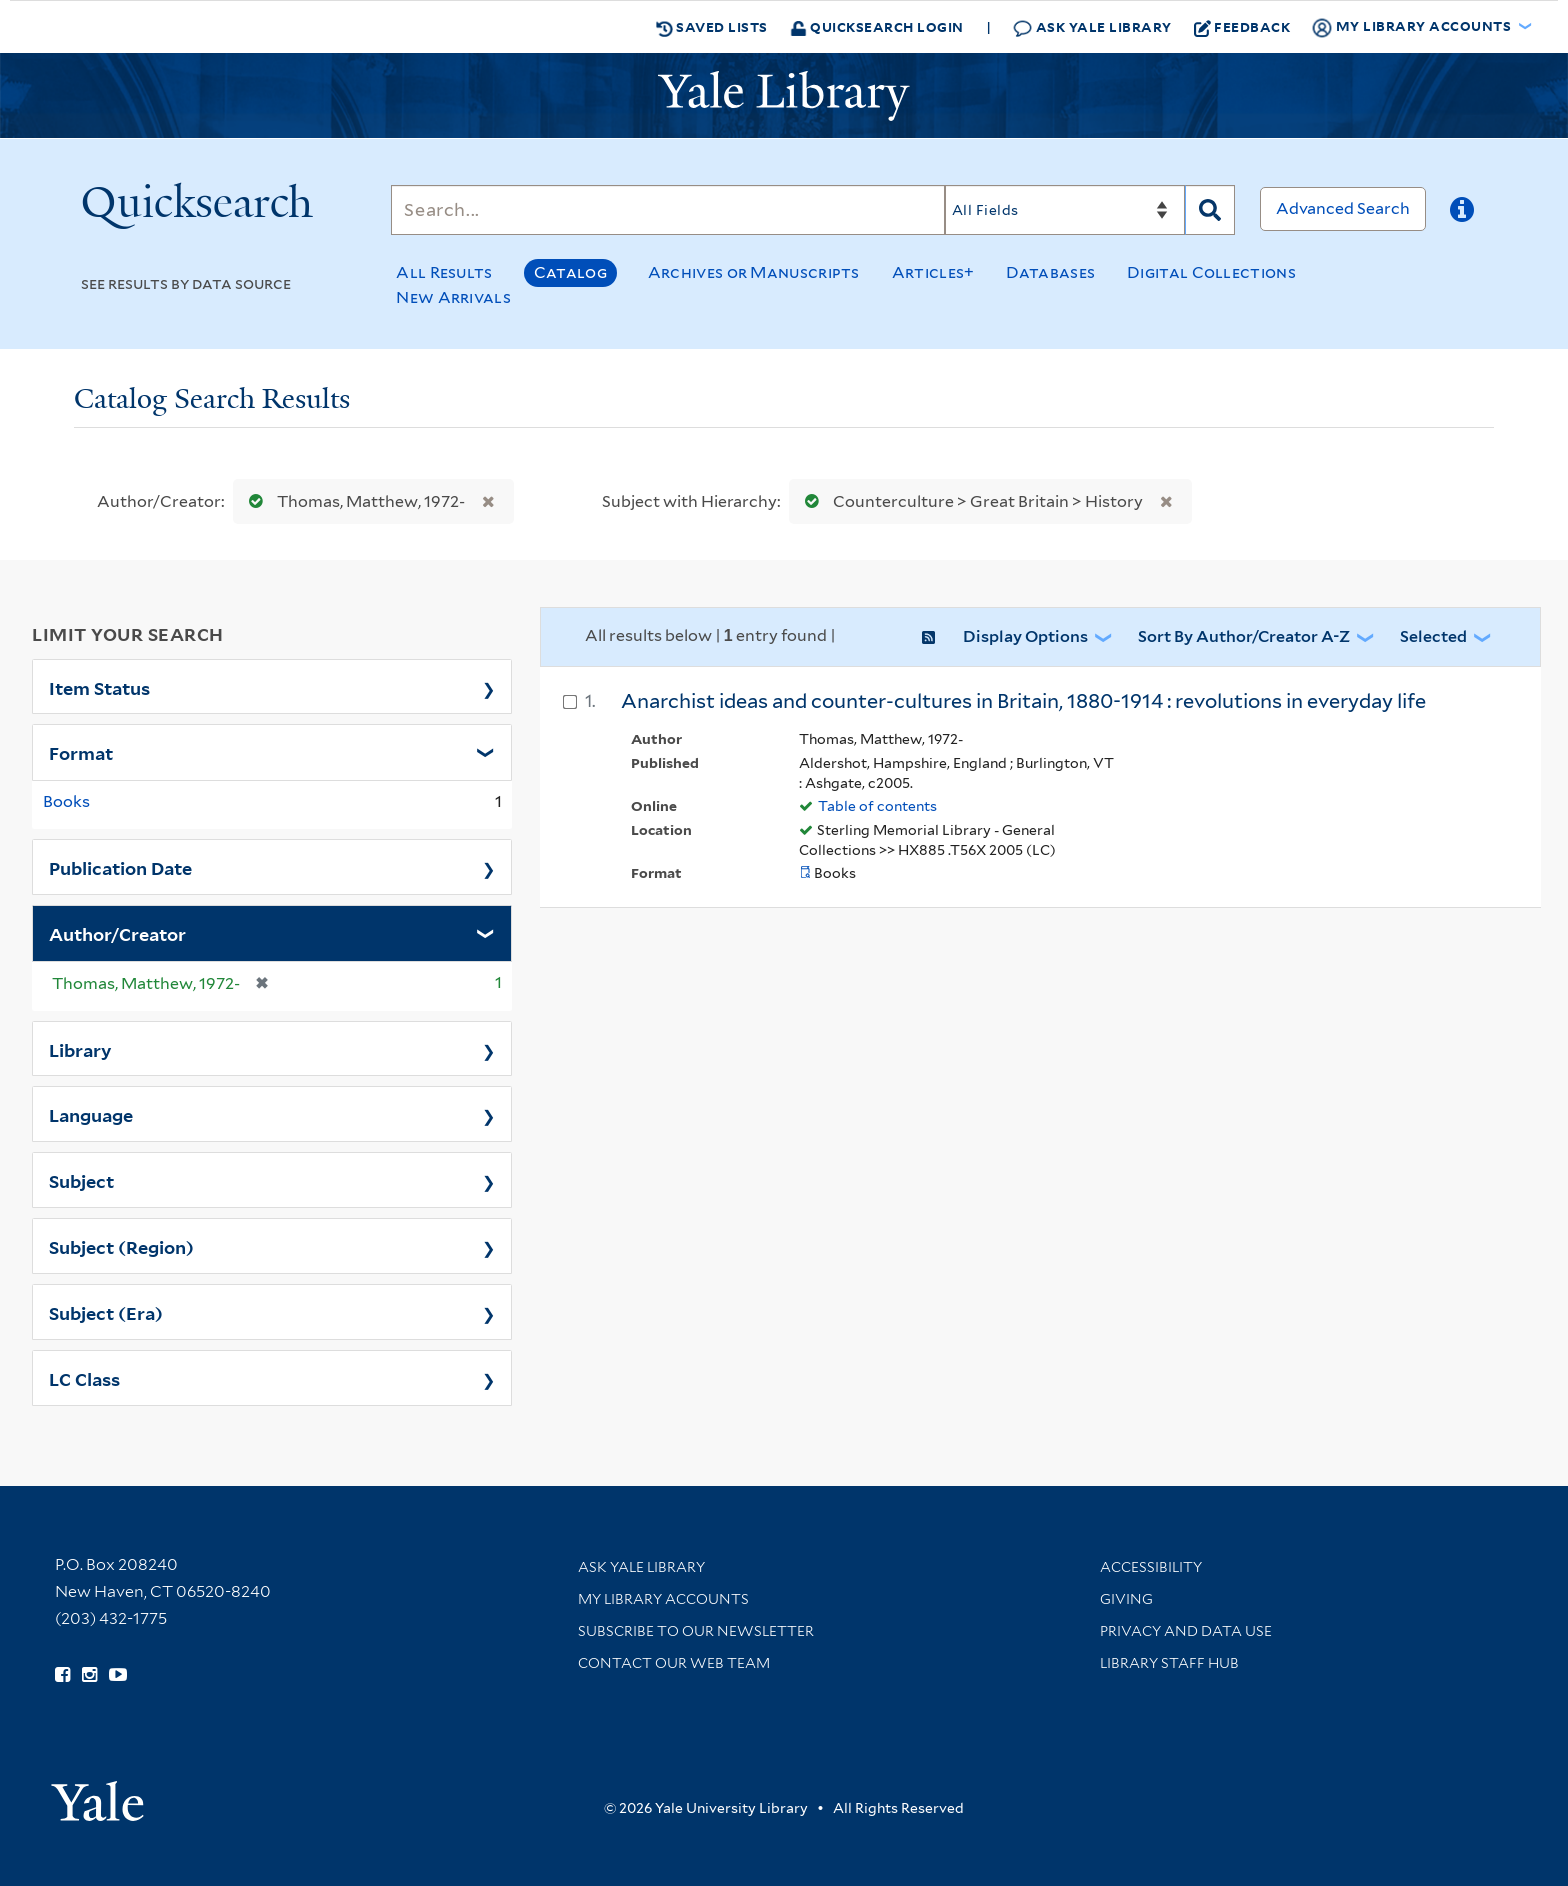  What do you see at coordinates (1169, 1663) in the screenshot?
I see `Library Staff Hub [Library Staff Hub (opens in new window)]` at bounding box center [1169, 1663].